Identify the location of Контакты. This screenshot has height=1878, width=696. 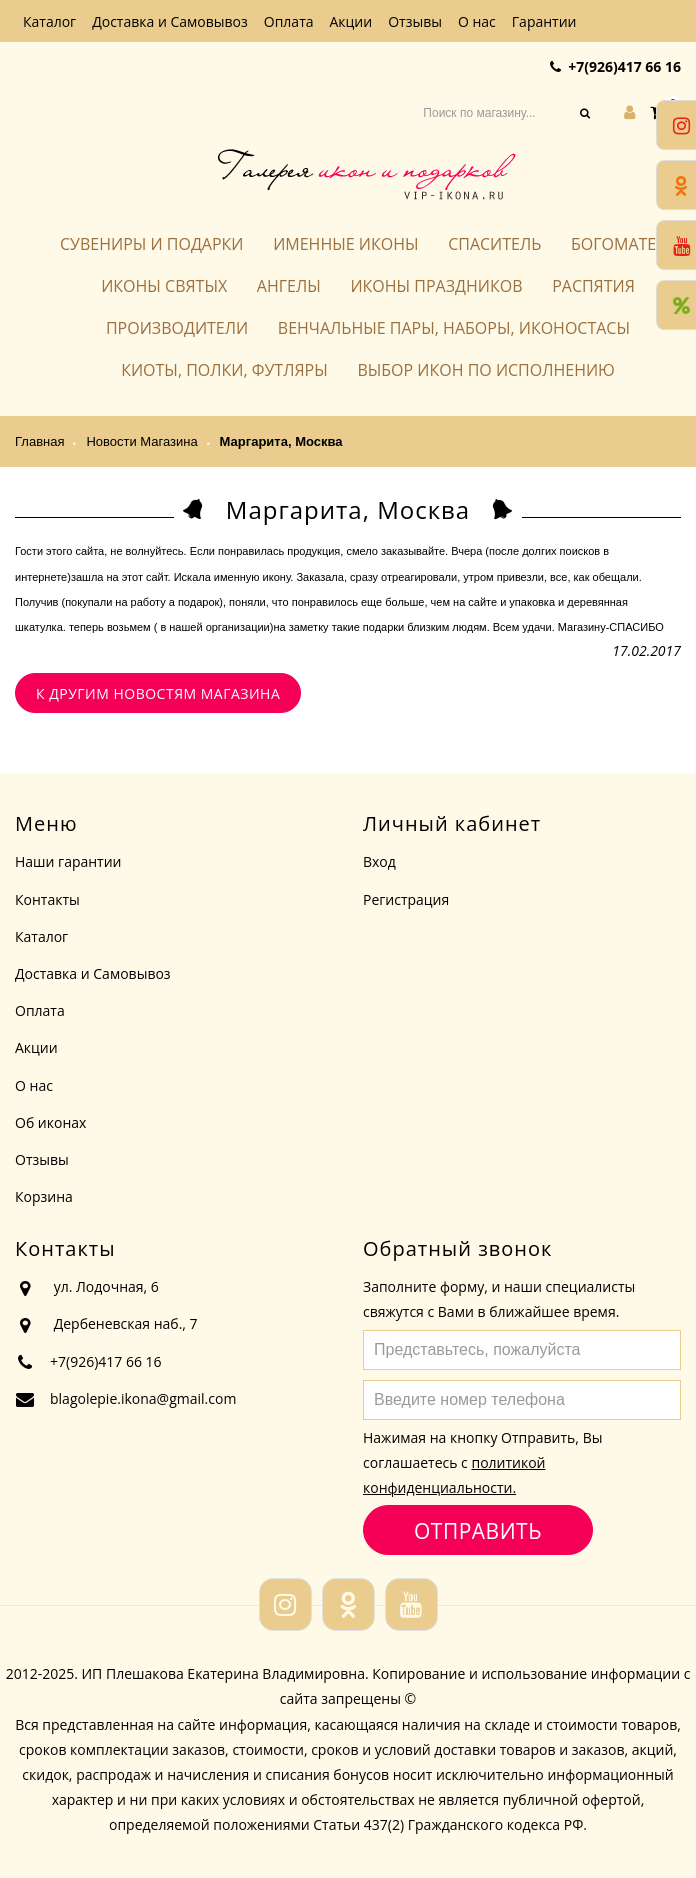
(47, 899).